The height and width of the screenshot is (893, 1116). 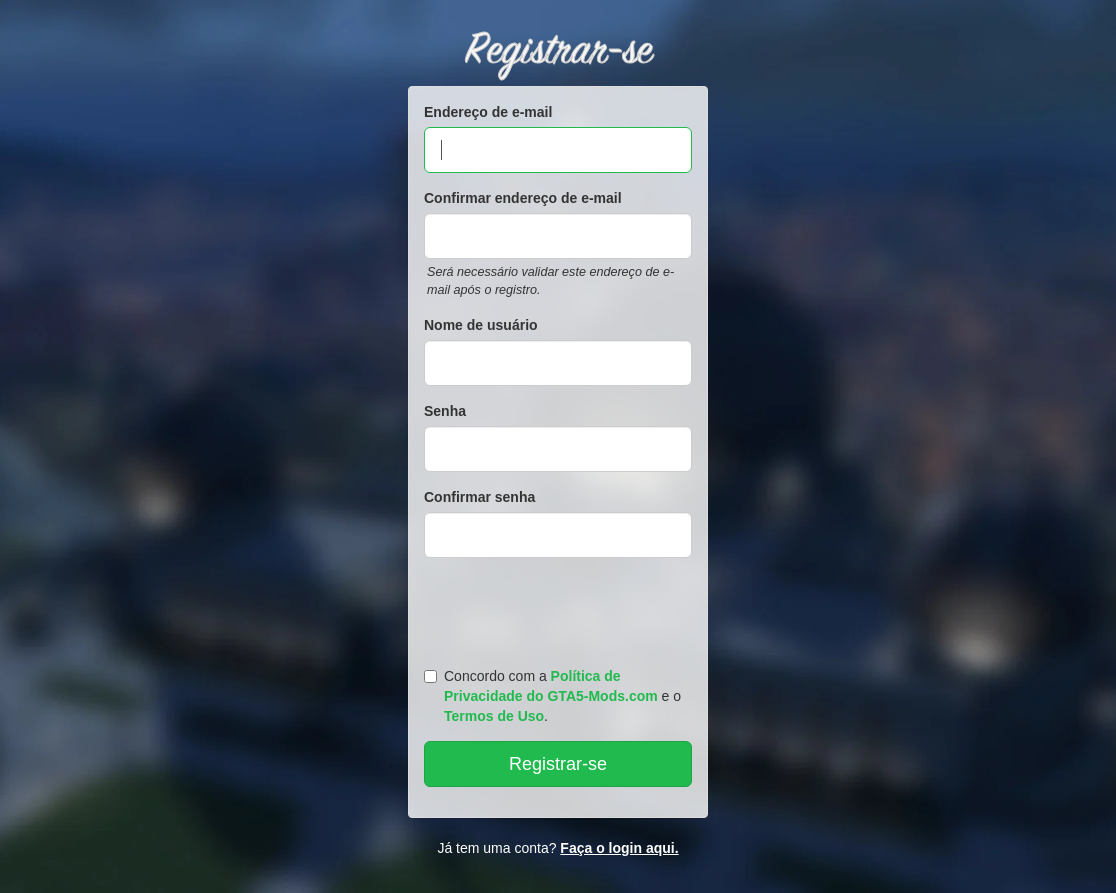 What do you see at coordinates (523, 198) in the screenshot?
I see `Confirmar endereço de e-mail` at bounding box center [523, 198].